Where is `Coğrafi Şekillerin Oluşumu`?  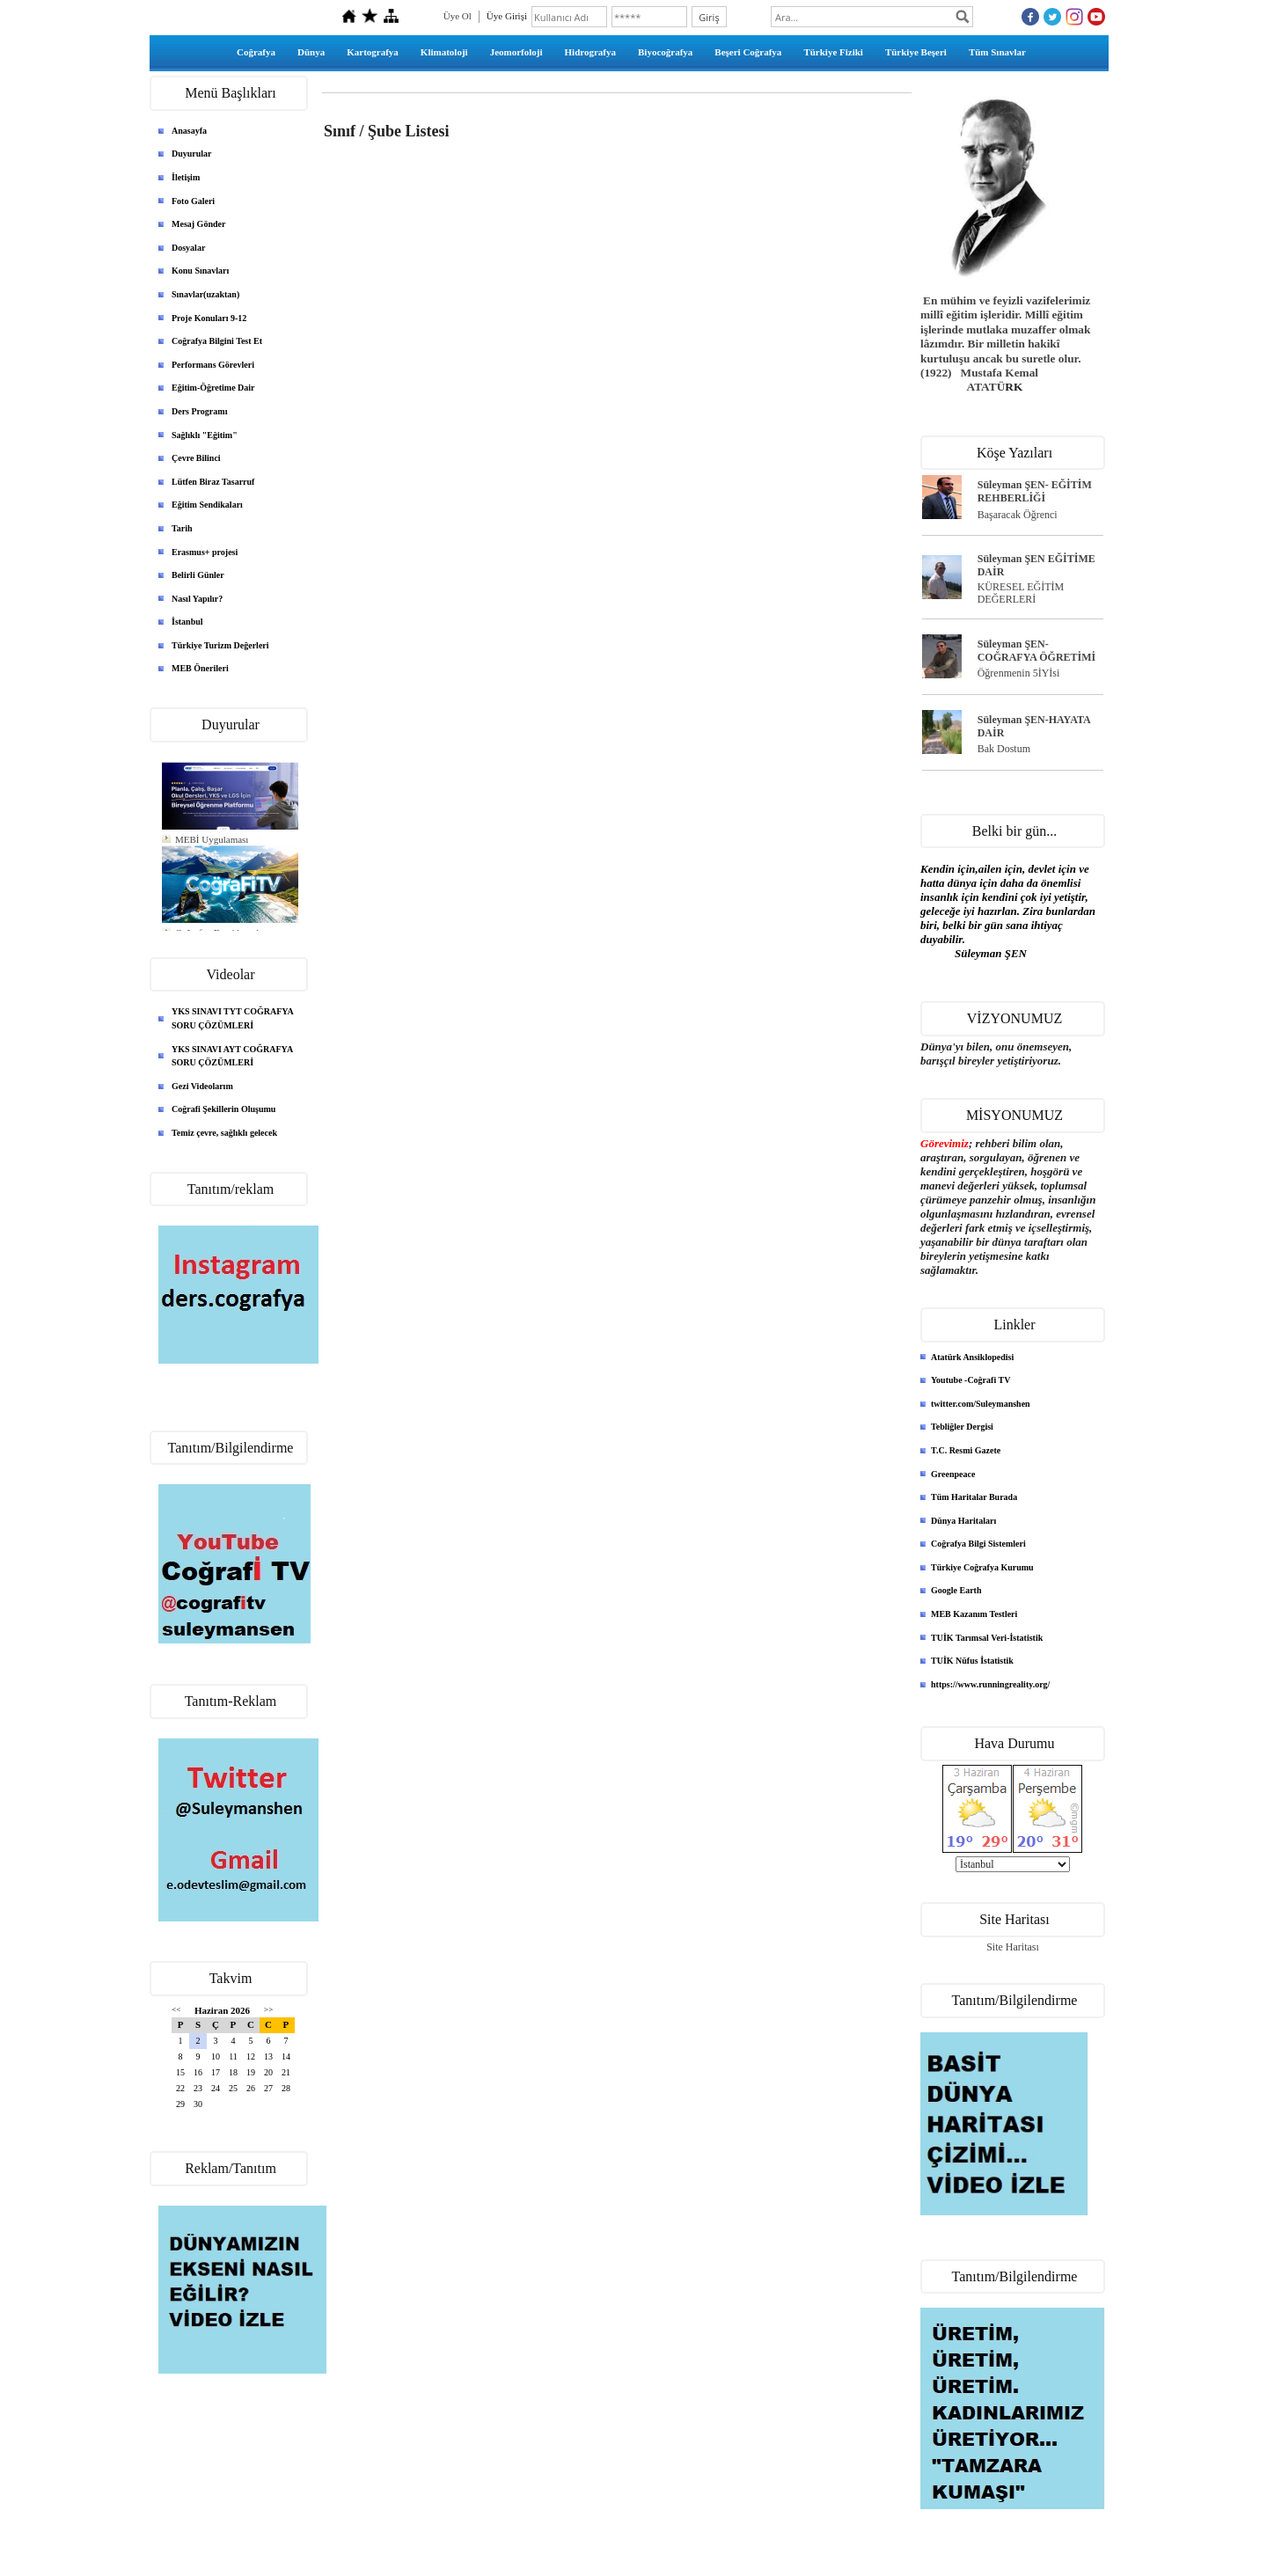 Coğrafi Şekillerin Oluşumu is located at coordinates (223, 1109).